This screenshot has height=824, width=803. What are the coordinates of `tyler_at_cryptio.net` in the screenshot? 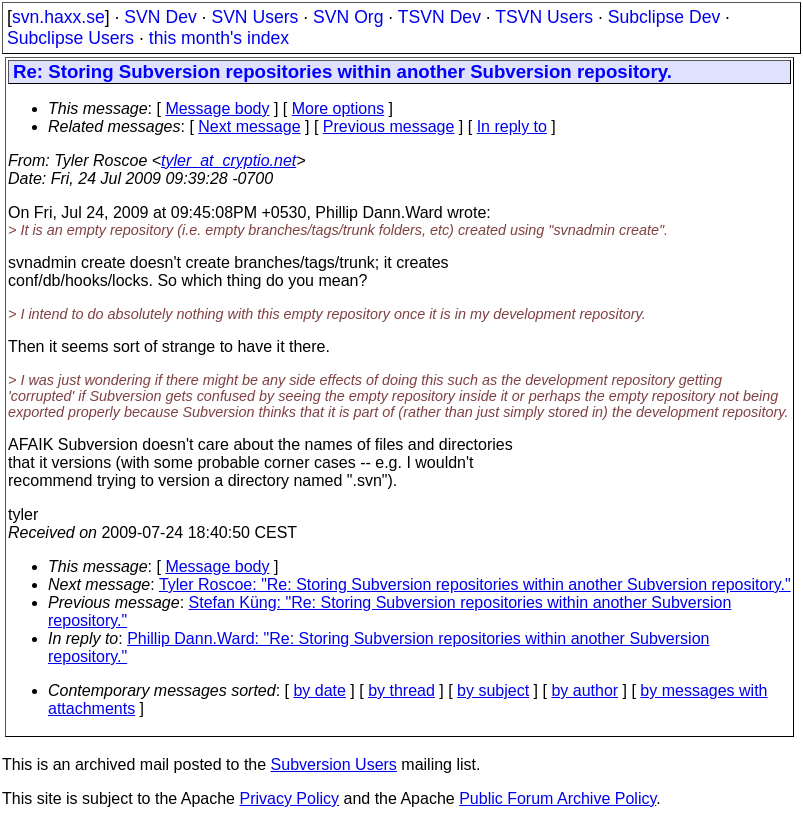 It's located at (228, 160).